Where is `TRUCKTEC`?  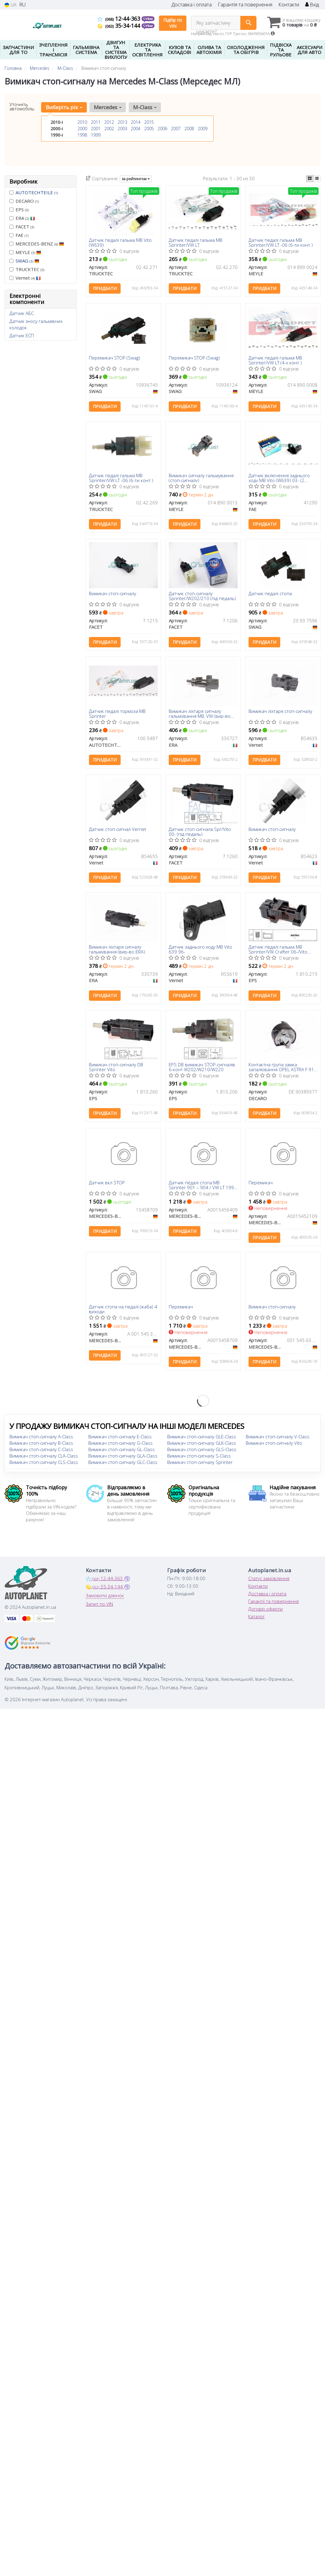 TRUCKTEC is located at coordinates (26, 269).